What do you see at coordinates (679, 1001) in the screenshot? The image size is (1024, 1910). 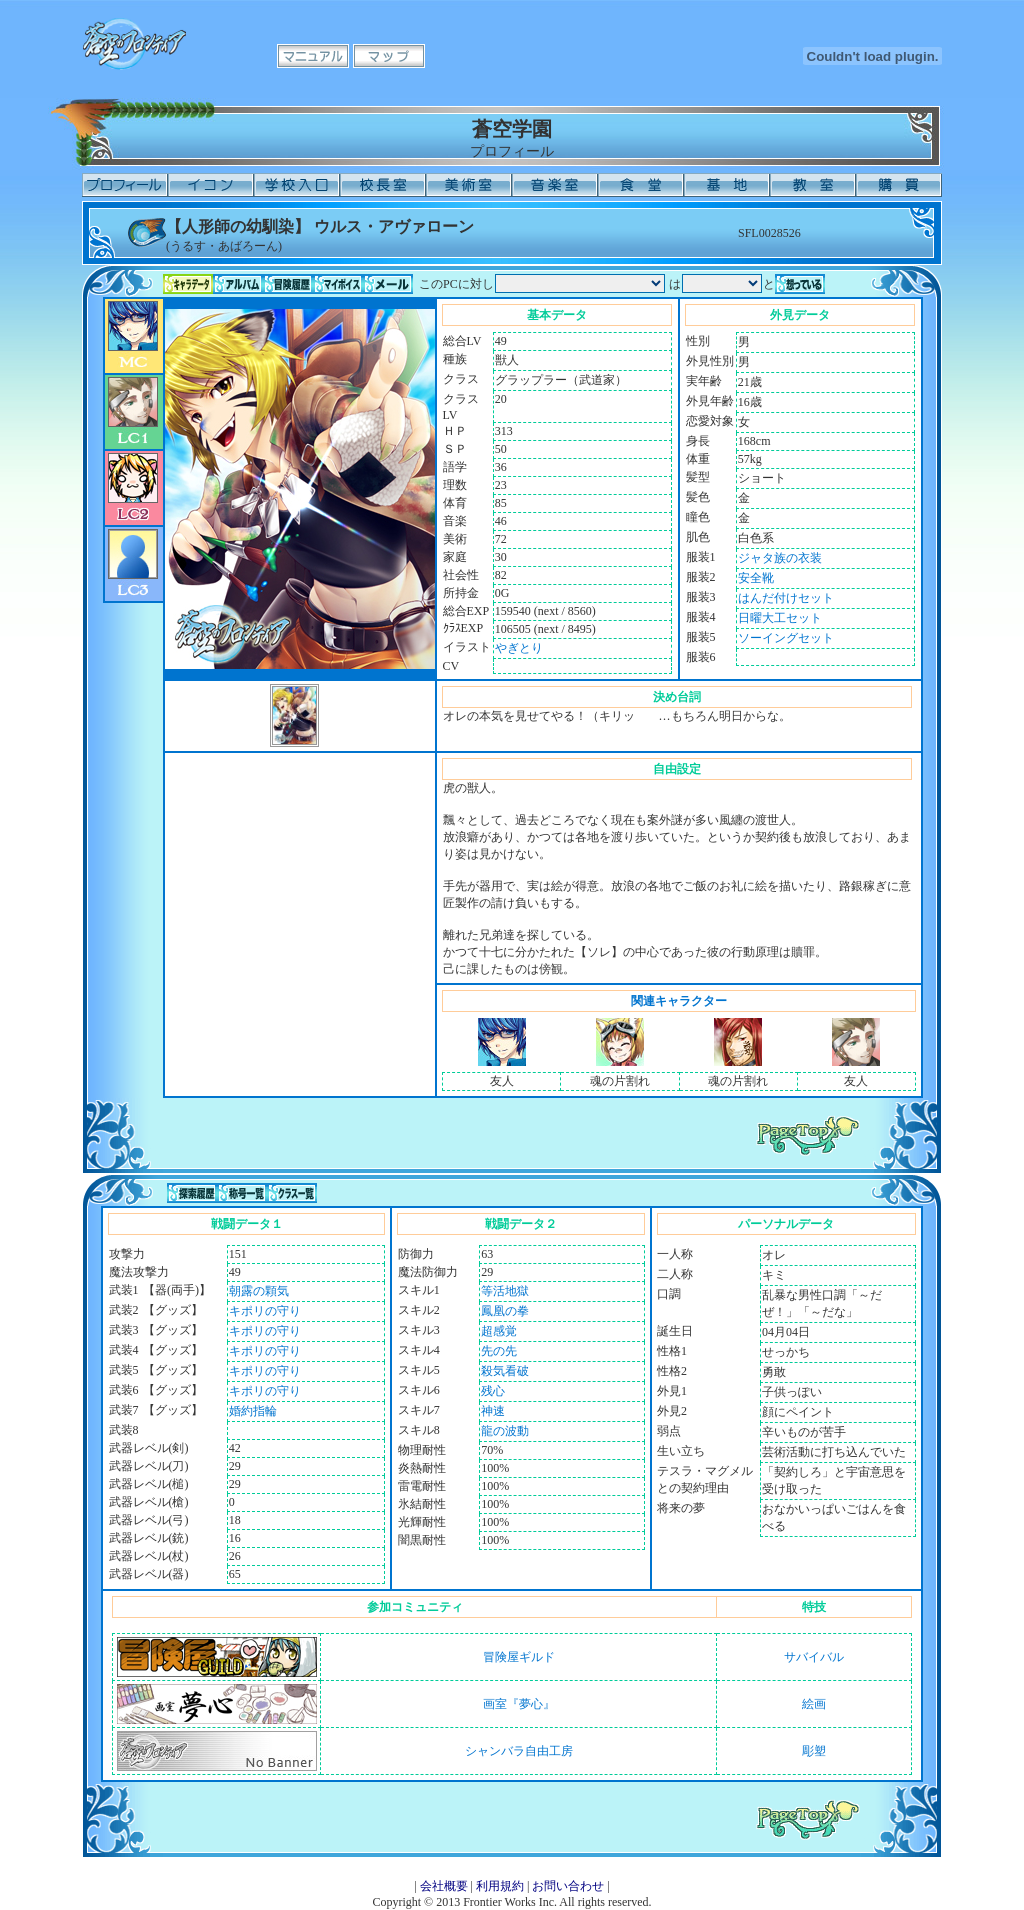 I see `関連キャラクター` at bounding box center [679, 1001].